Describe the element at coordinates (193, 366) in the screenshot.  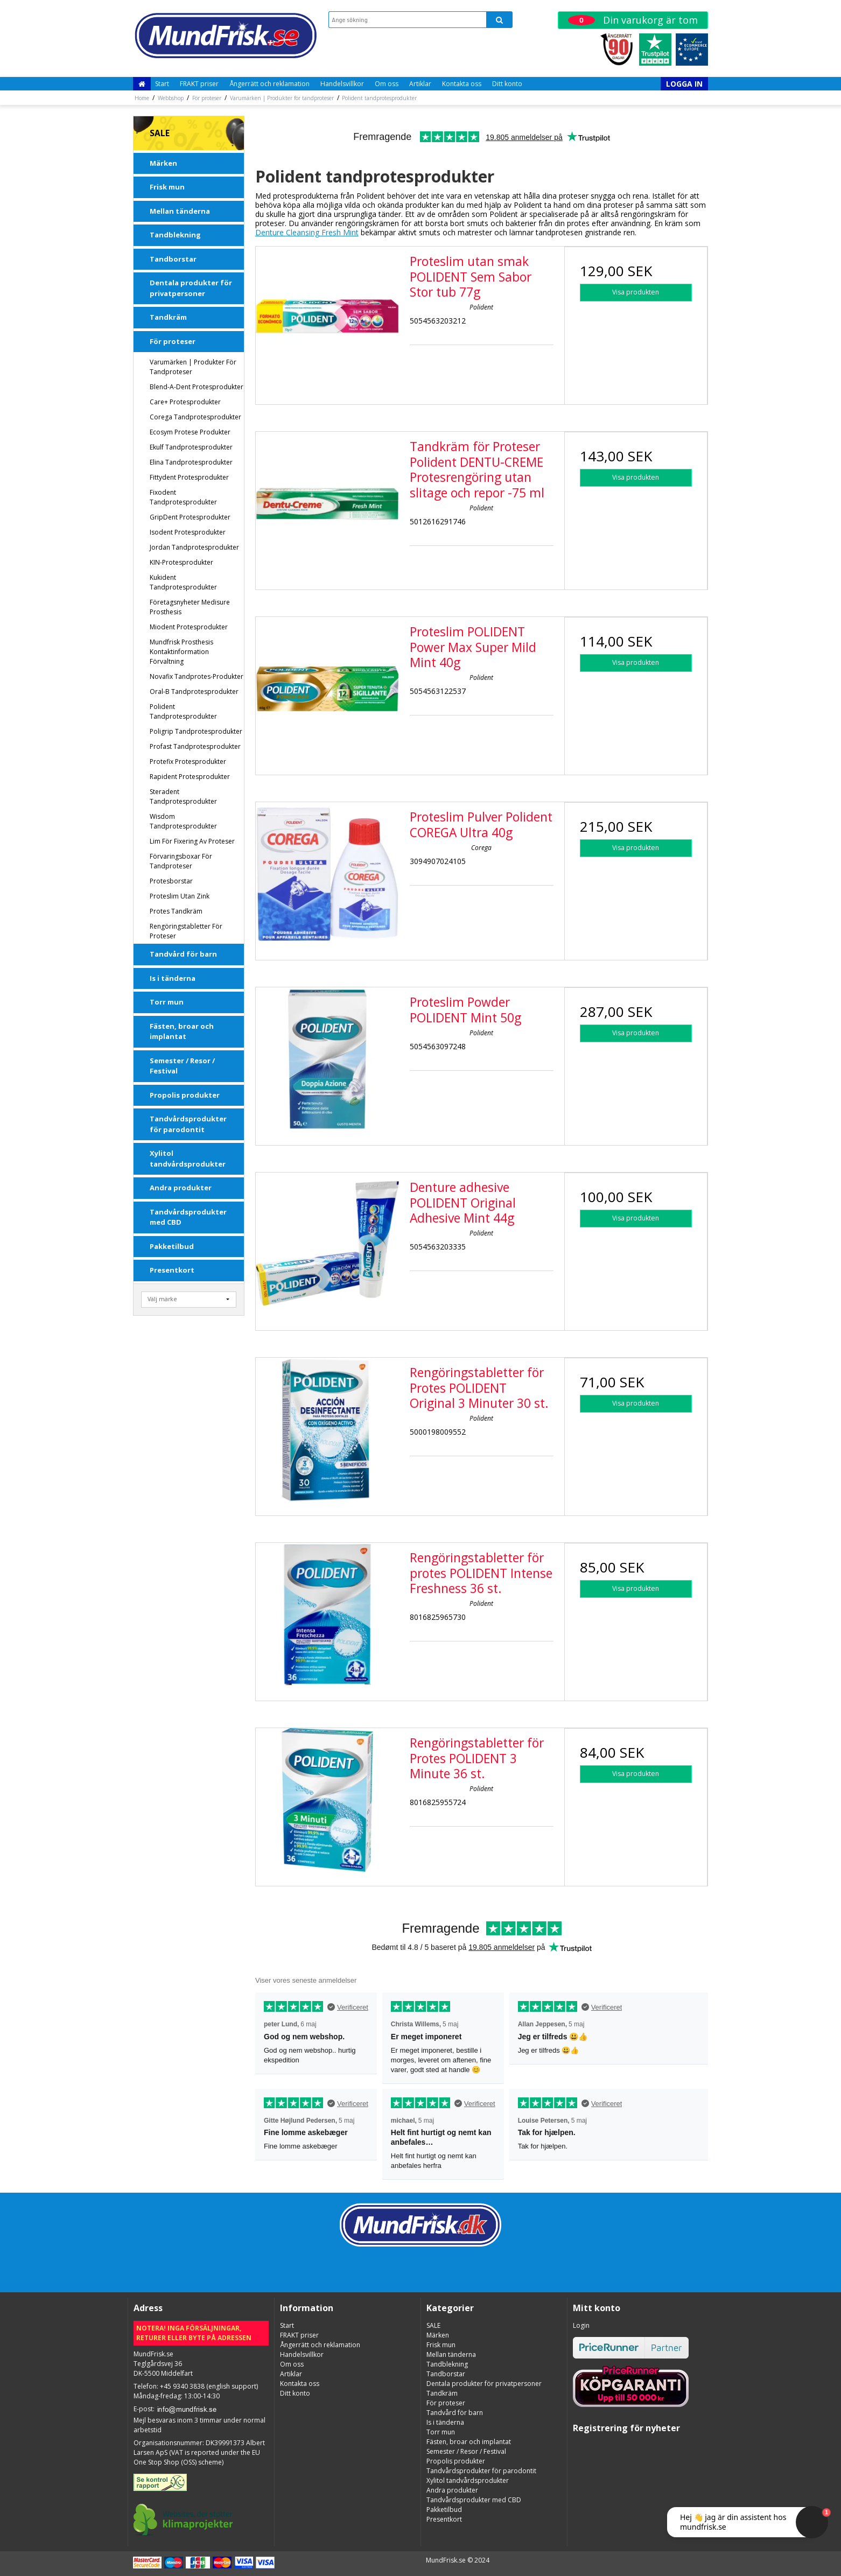
I see `Varumärken | Produkter för tandproteser` at that location.